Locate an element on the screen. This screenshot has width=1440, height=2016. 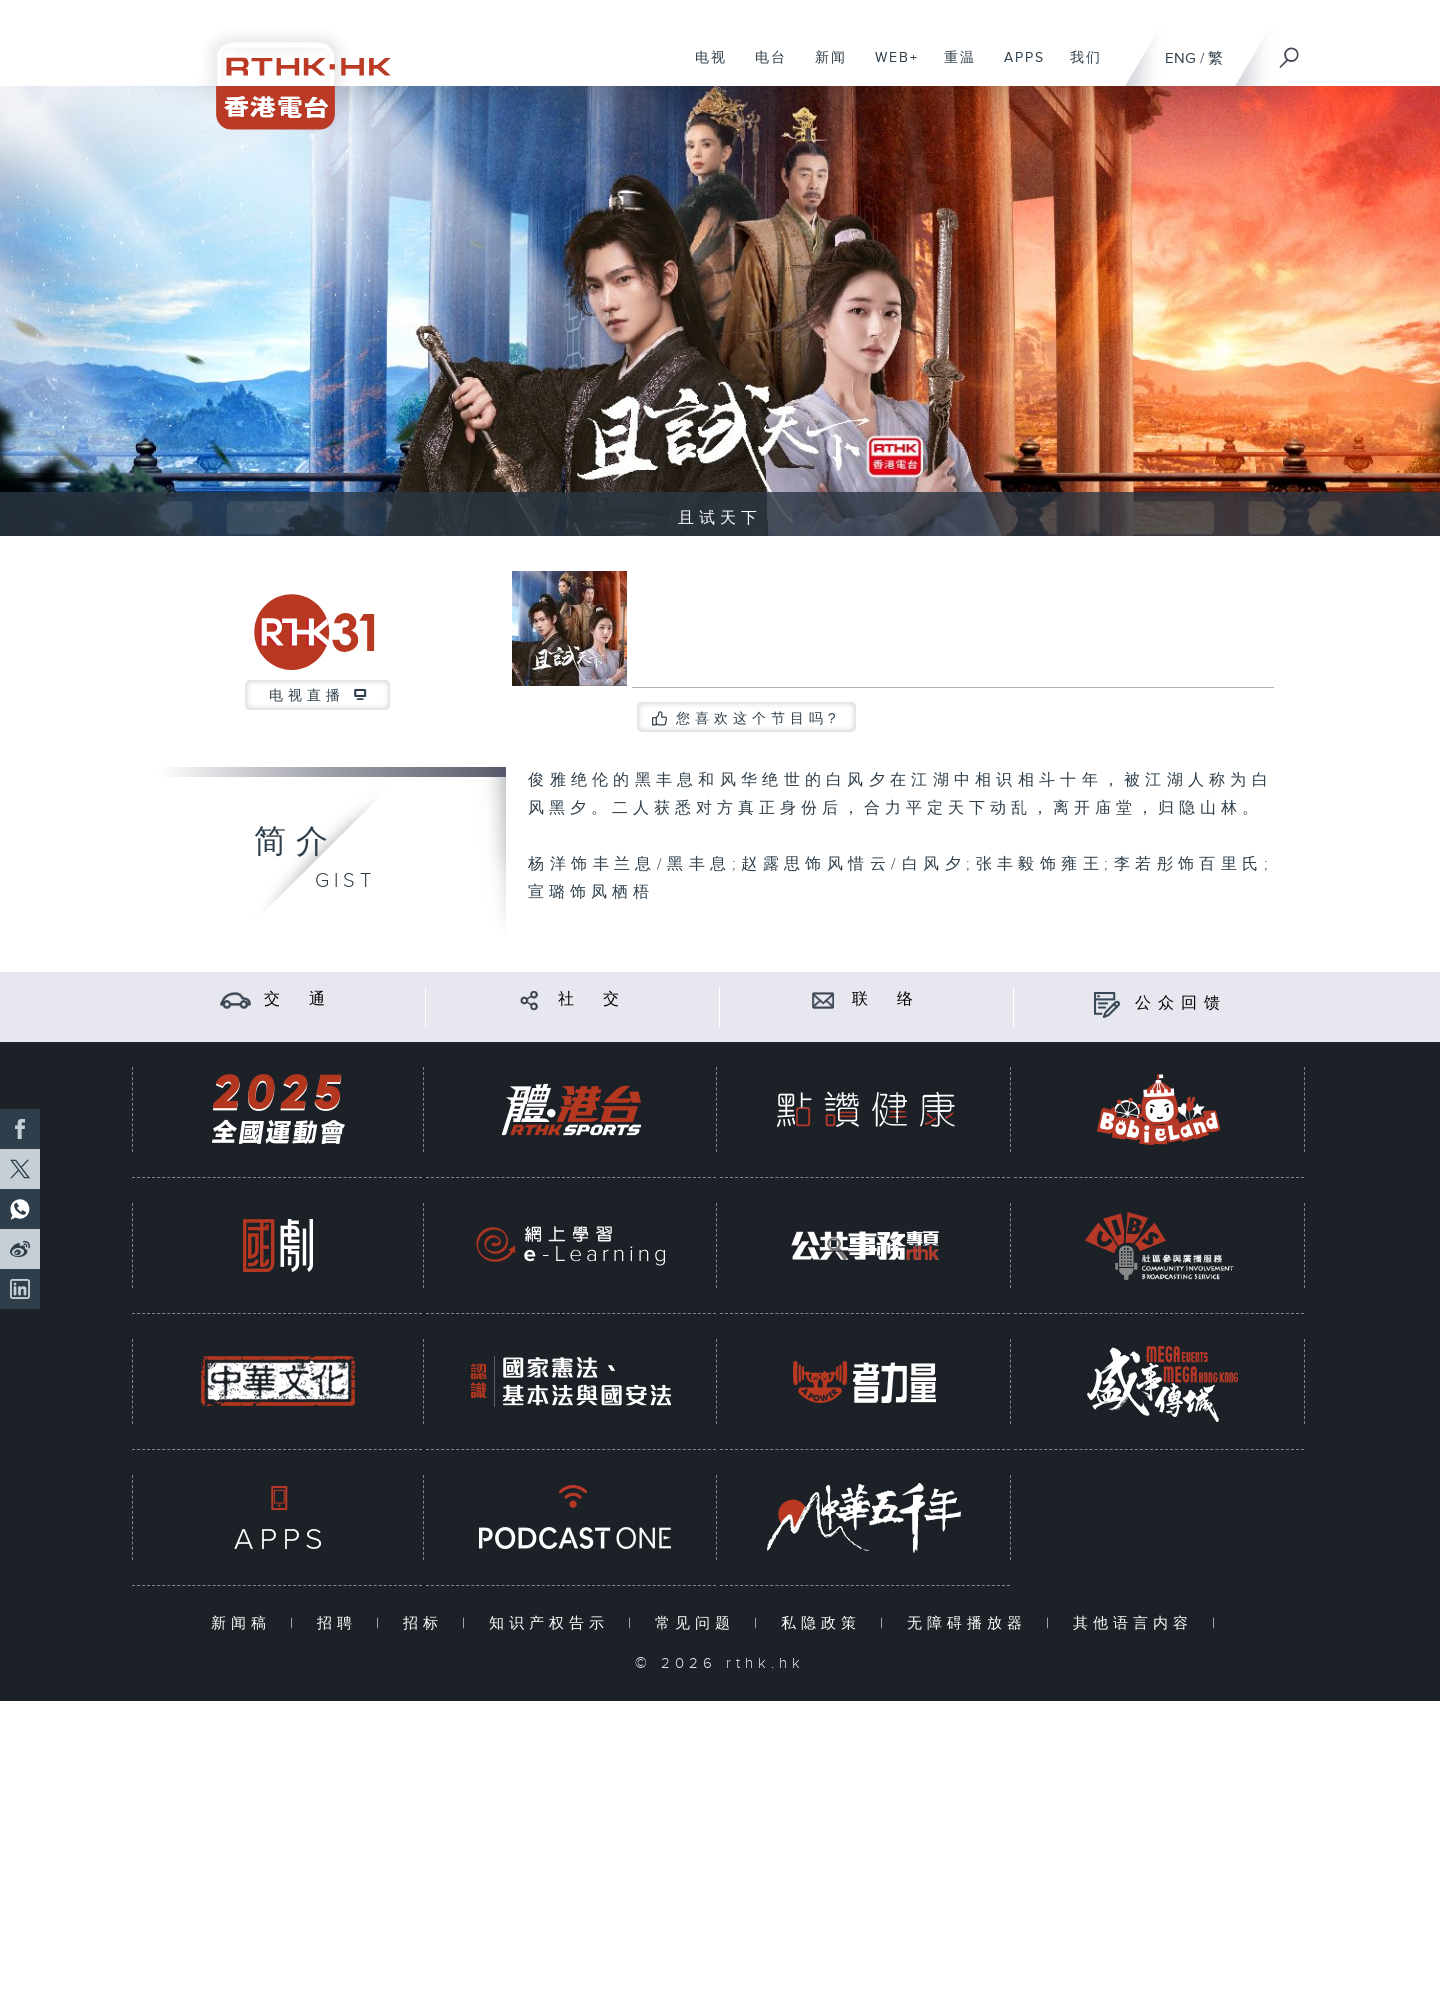
电台 is located at coordinates (763, 68).